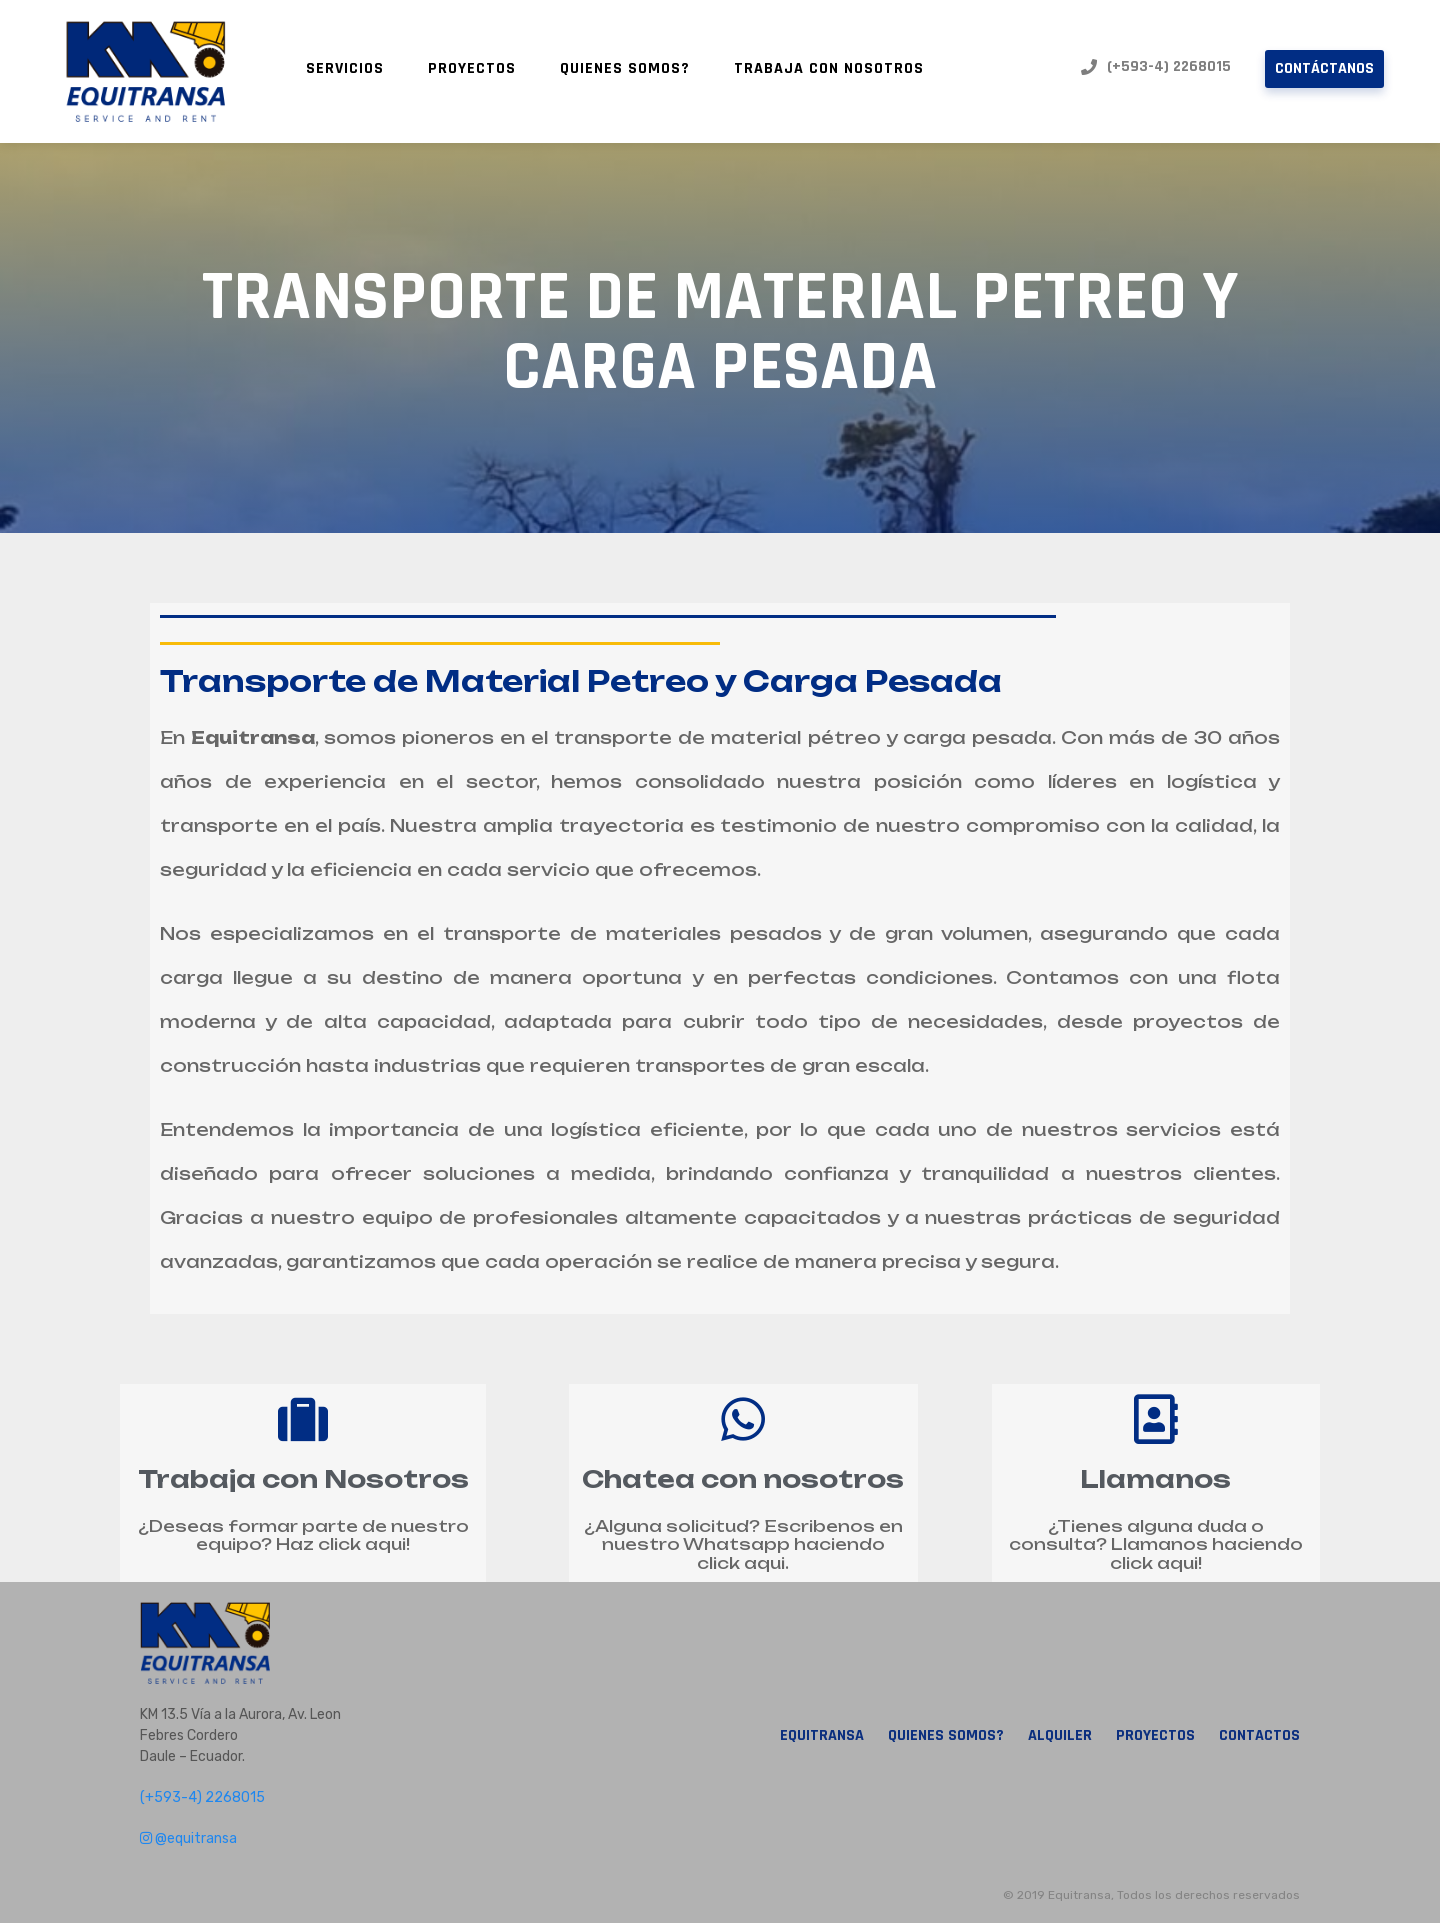 This screenshot has width=1440, height=1923. Describe the element at coordinates (1259, 1736) in the screenshot. I see `Contactos` at that location.